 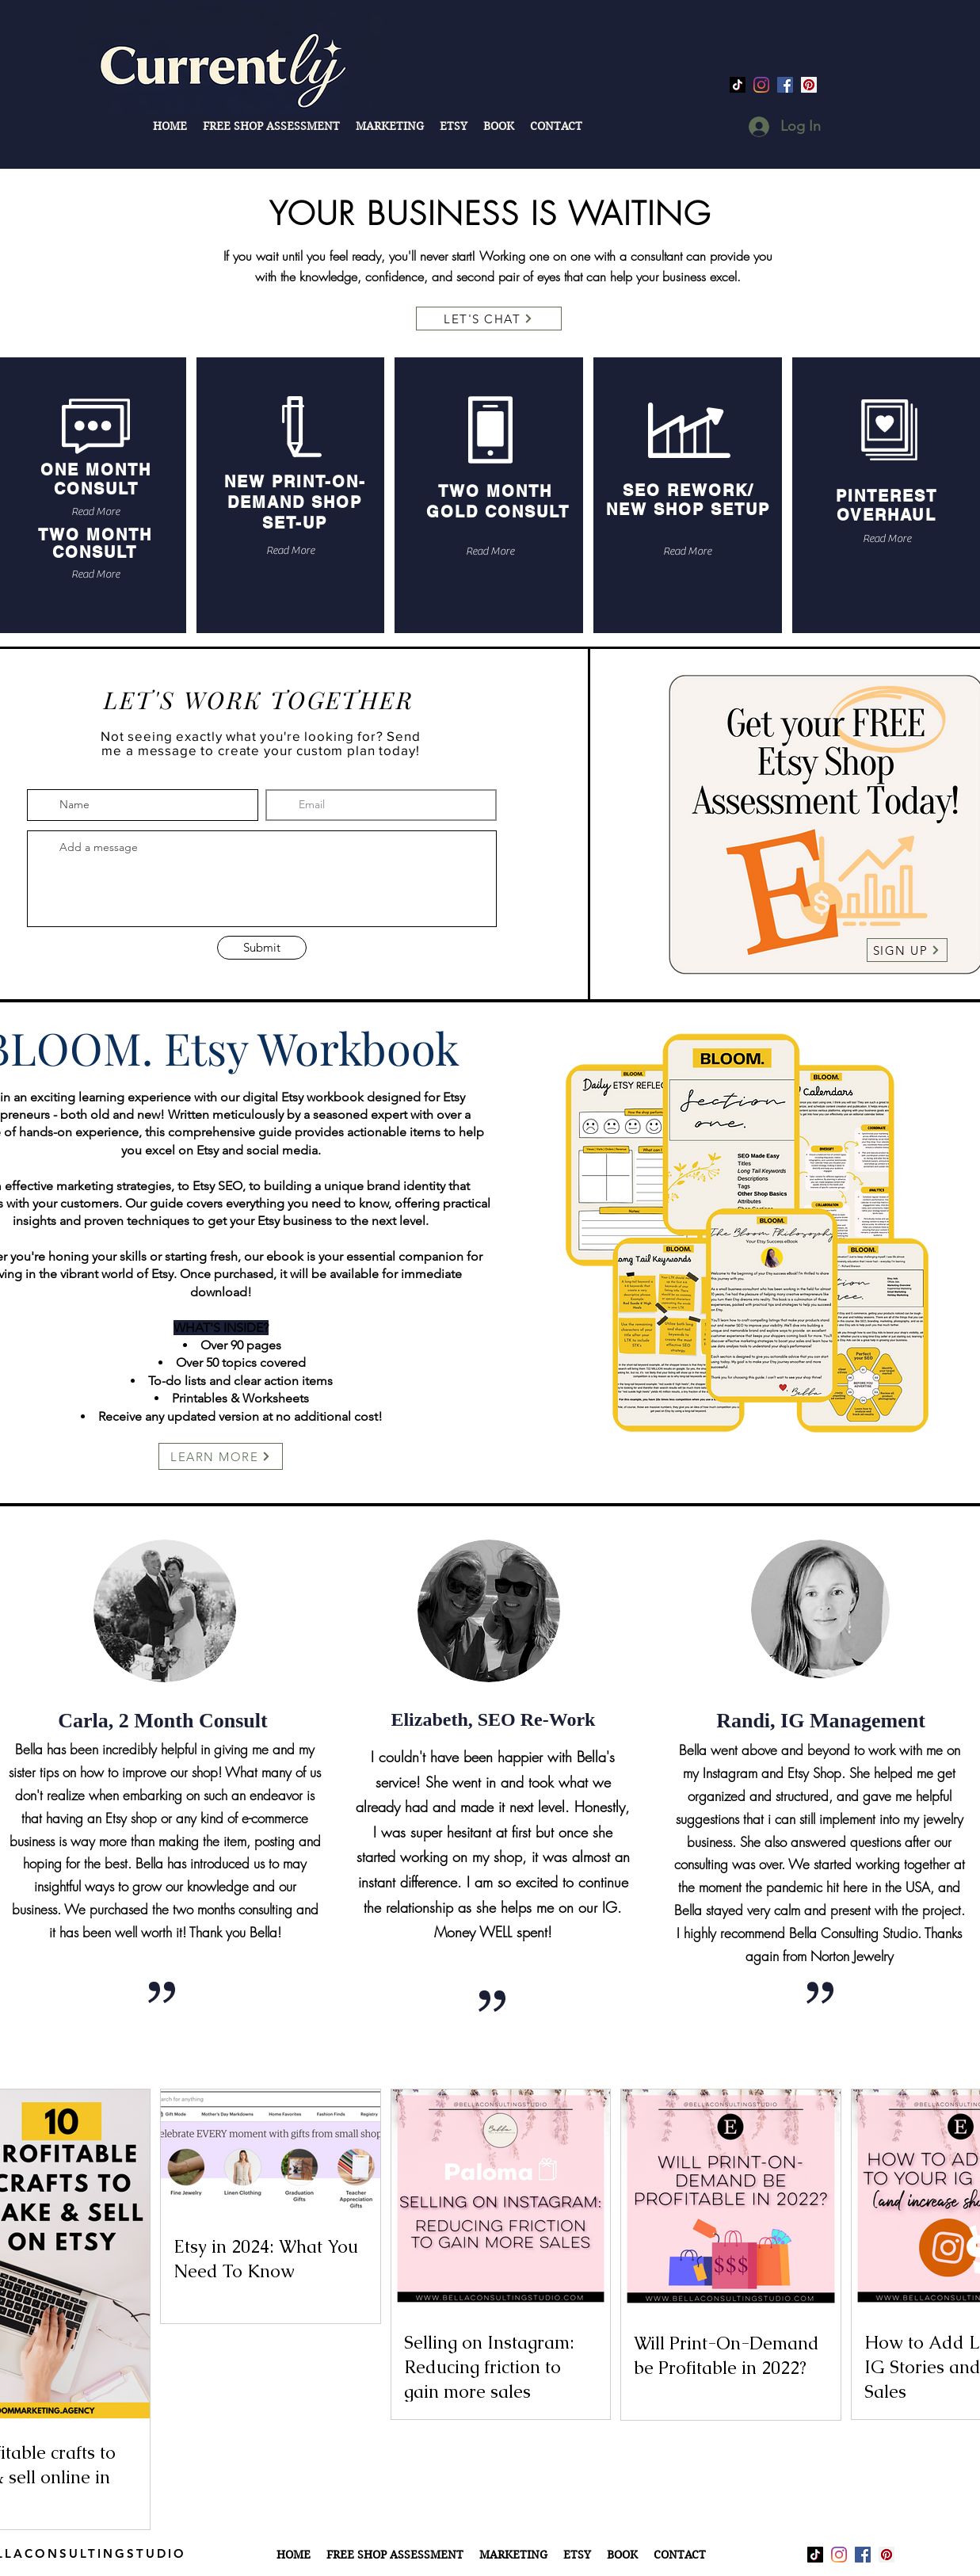 What do you see at coordinates (95, 512) in the screenshot?
I see `[Read More]` at bounding box center [95, 512].